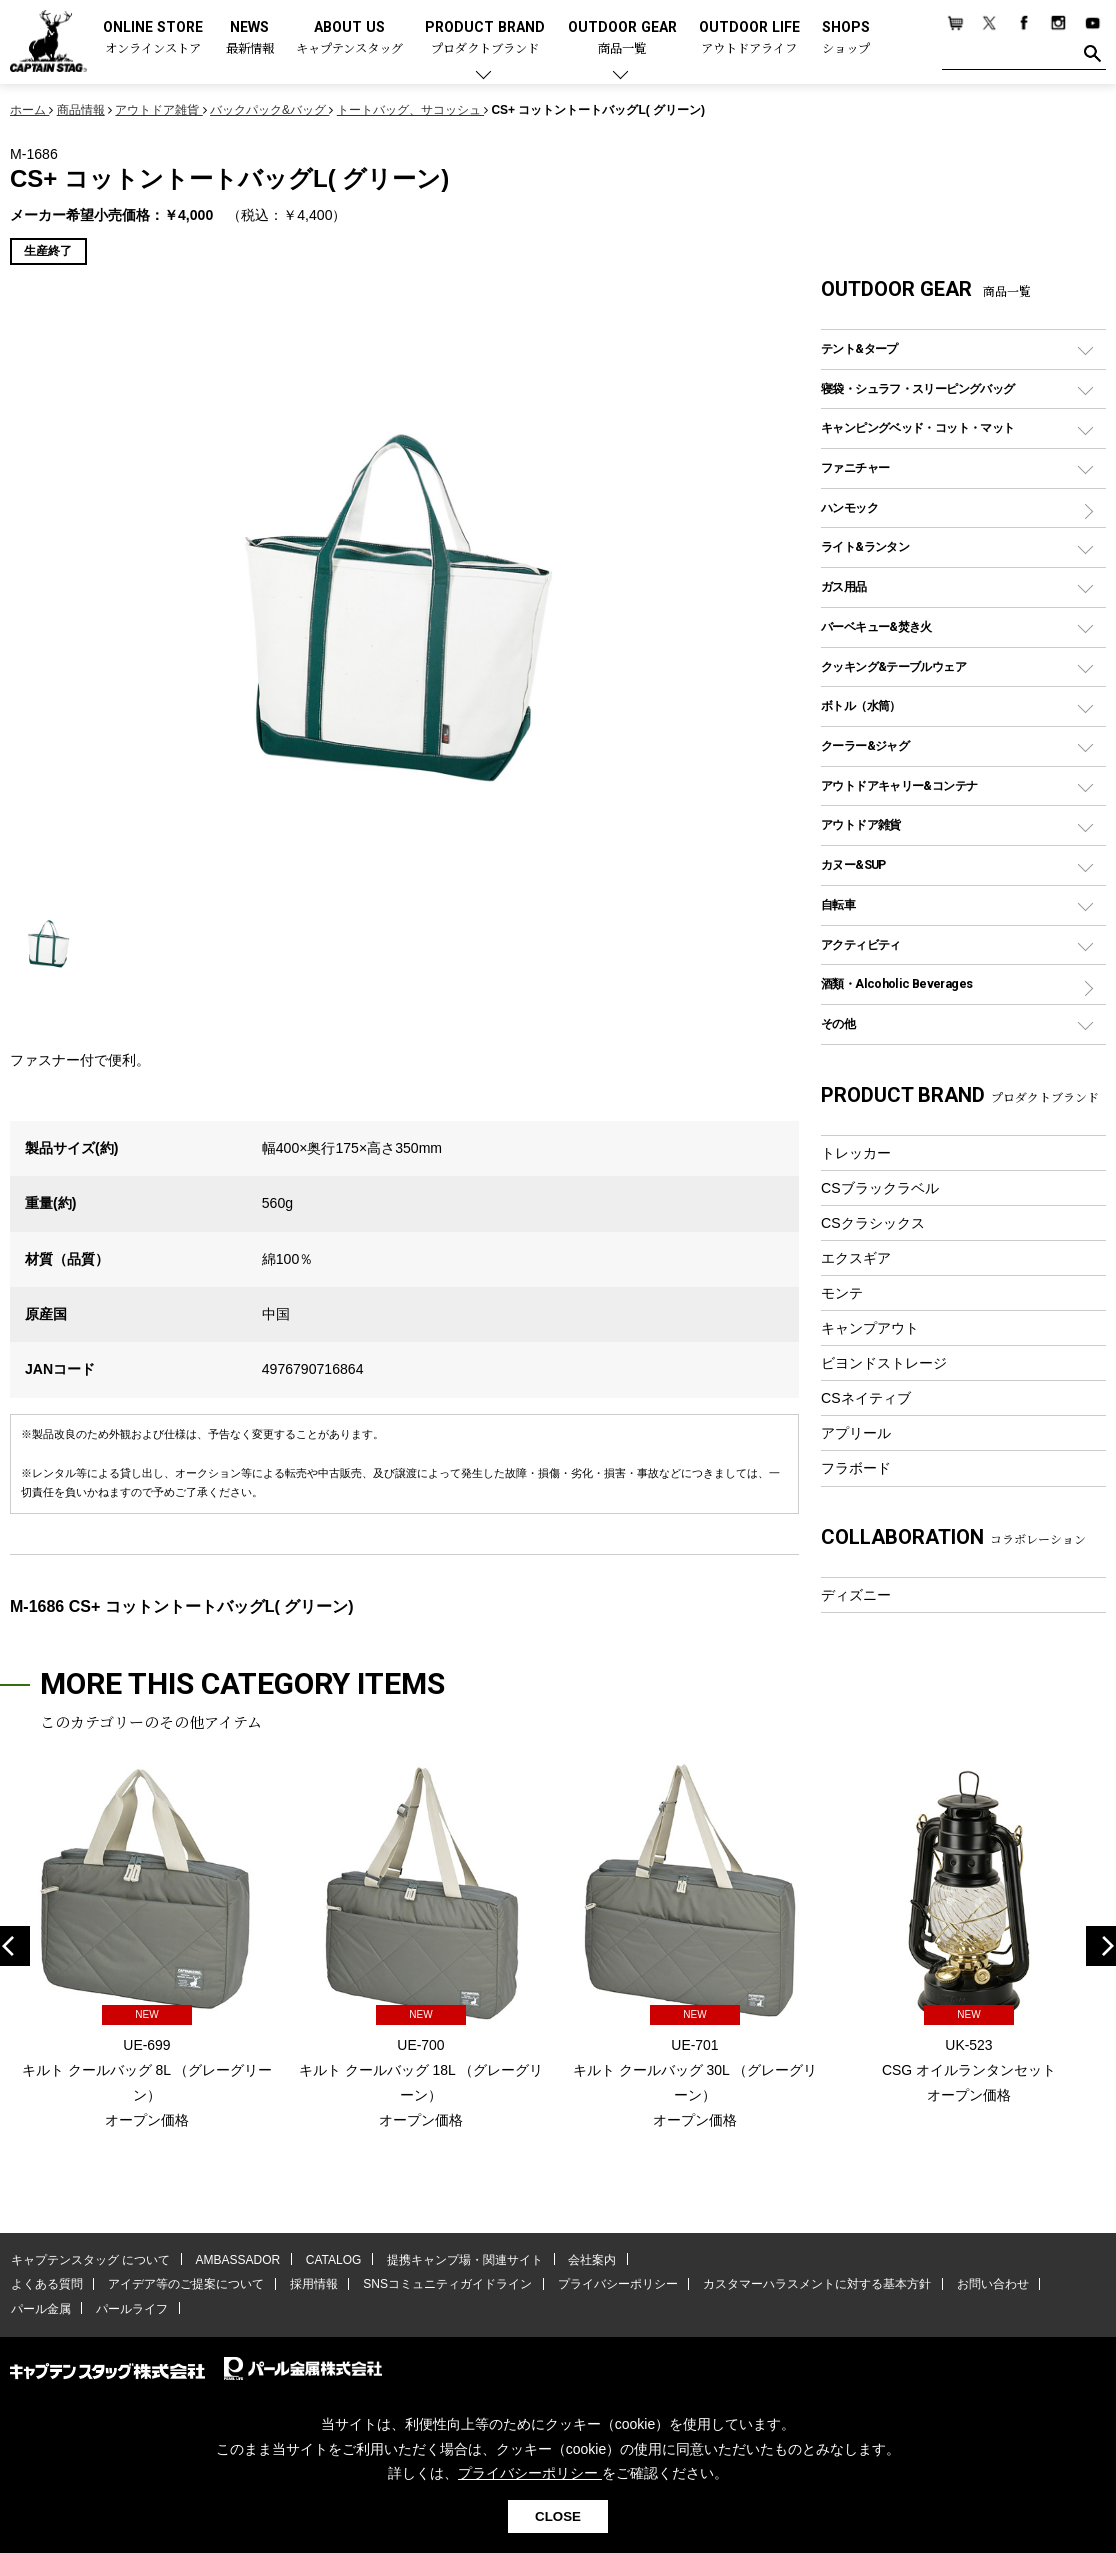 This screenshot has width=1116, height=2553. Describe the element at coordinates (856, 1595) in the screenshot. I see `ディズニー` at that location.